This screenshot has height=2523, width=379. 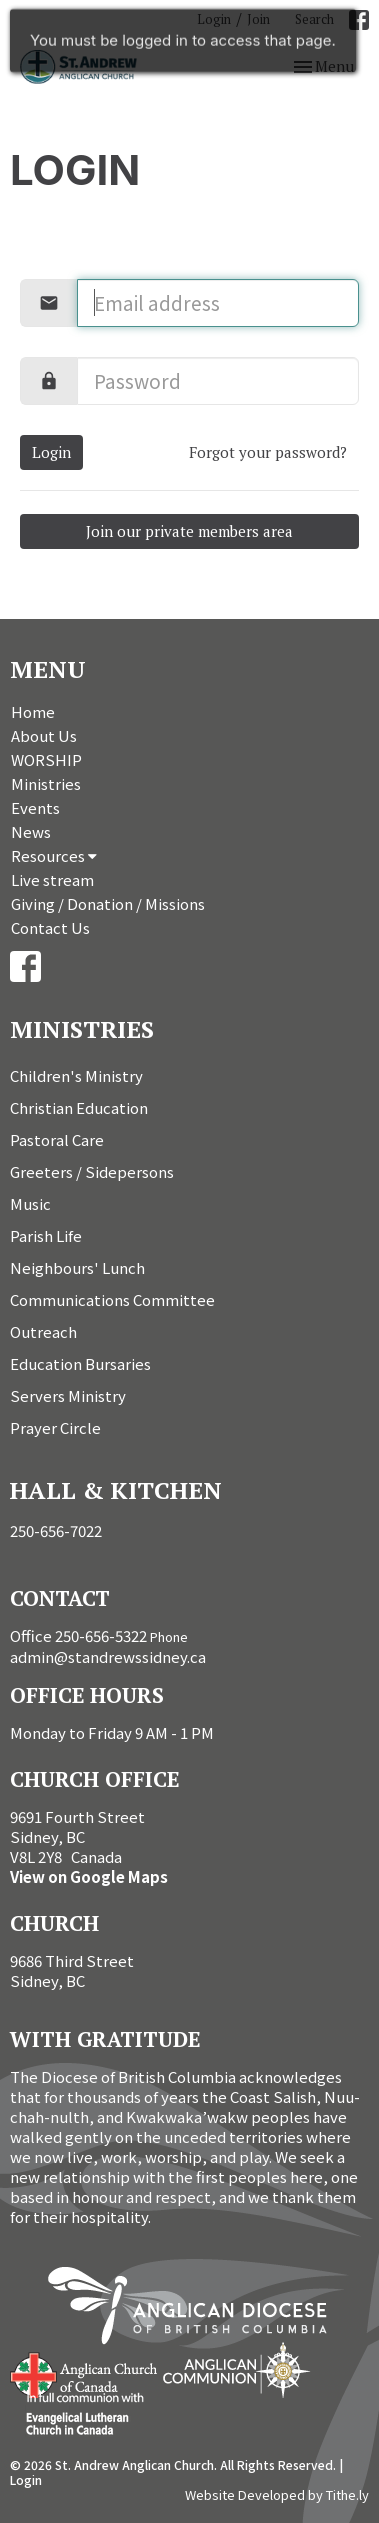 I want to click on Giving / Donation / Missions, so click(x=108, y=903).